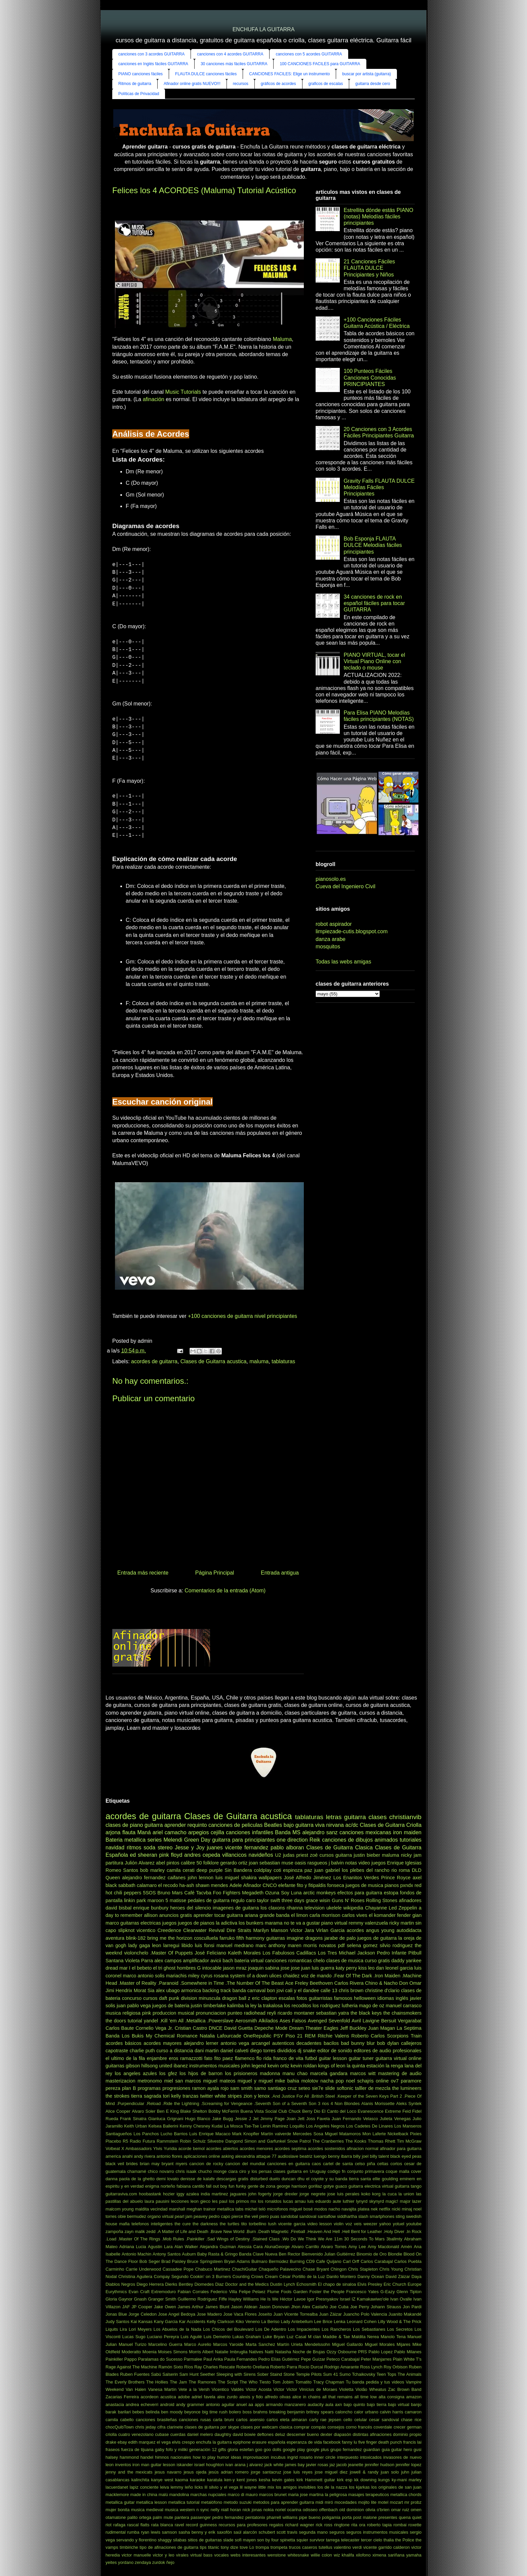  What do you see at coordinates (388, 2043) in the screenshot?
I see `bob dylan` at bounding box center [388, 2043].